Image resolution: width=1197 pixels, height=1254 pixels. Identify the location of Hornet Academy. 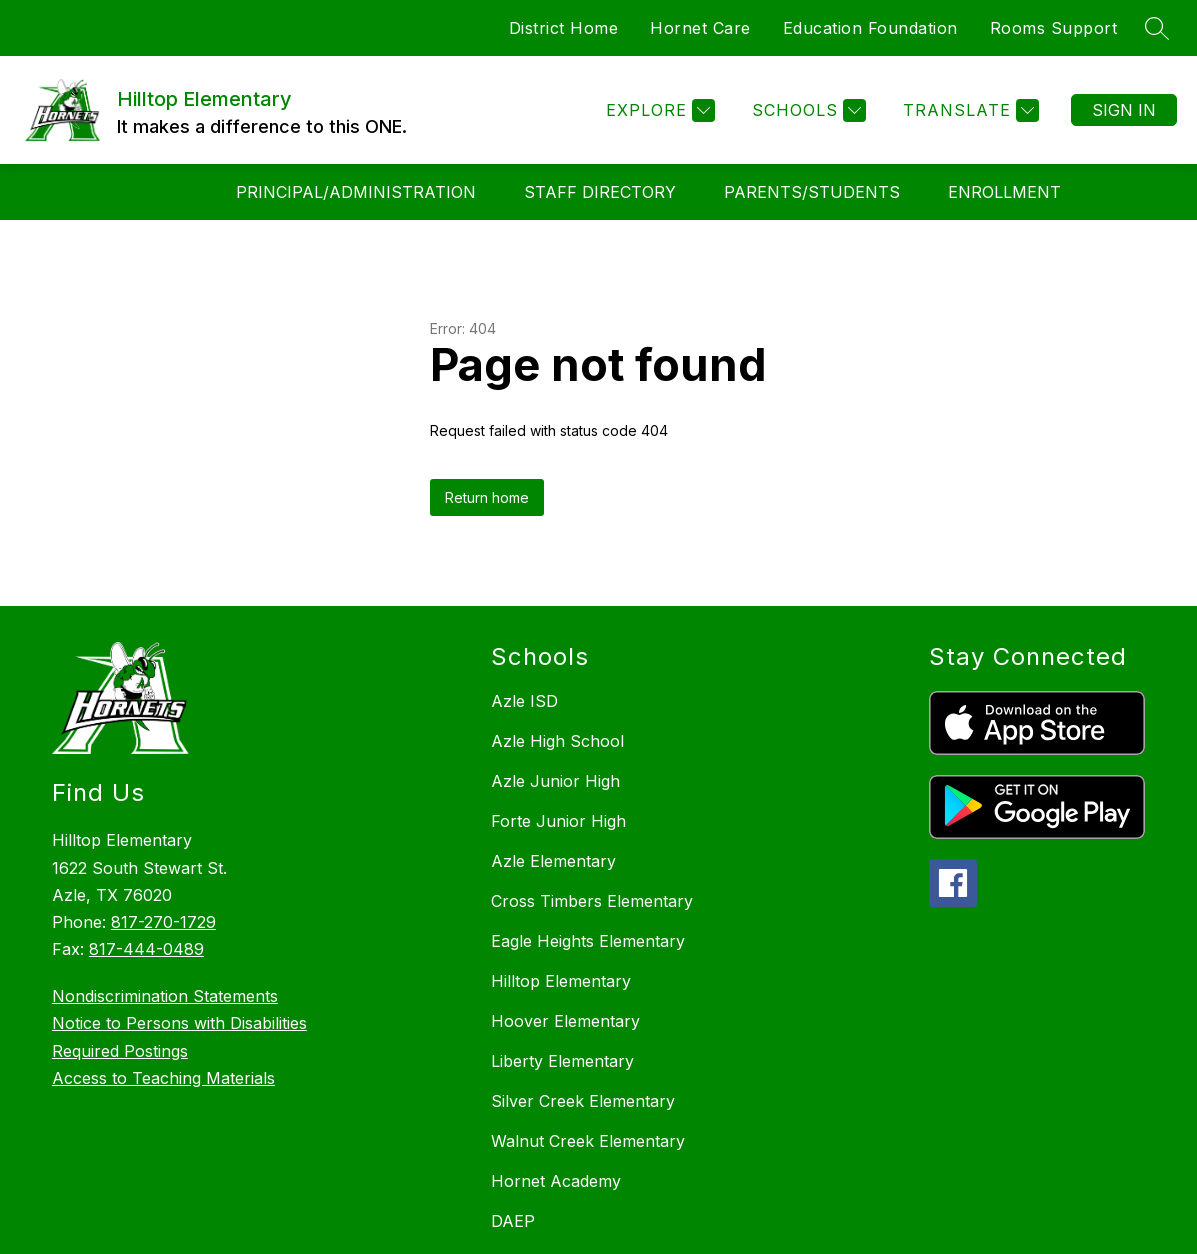
(556, 1181).